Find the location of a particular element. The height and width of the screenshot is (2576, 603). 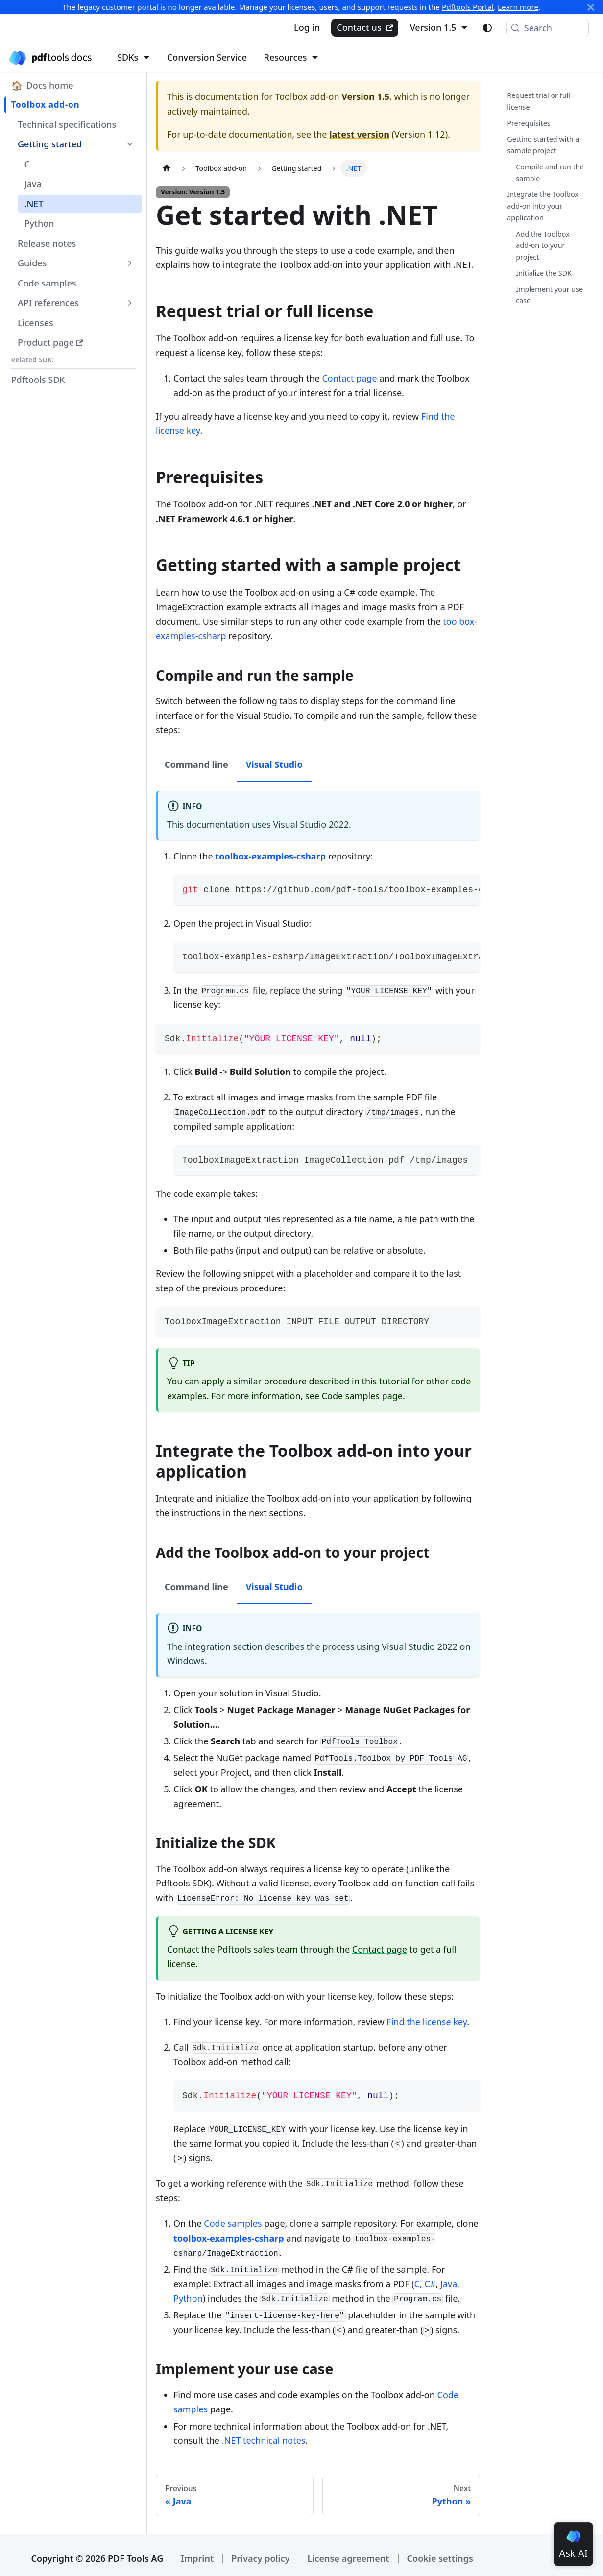

[Search (Meta+k)] is located at coordinates (547, 28).